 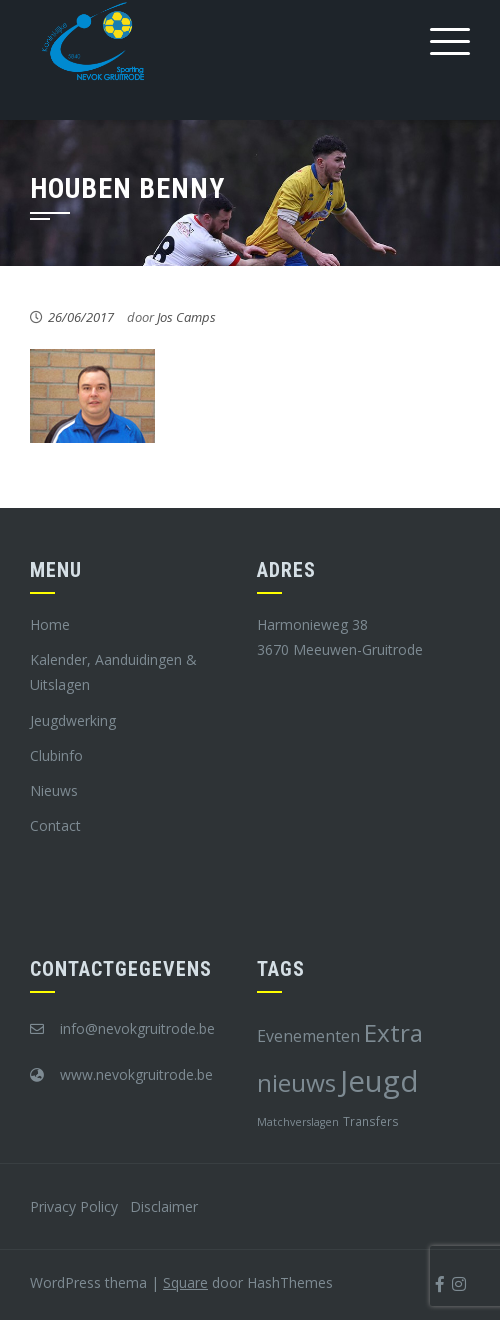 I want to click on Disclaimer, so click(x=164, y=1206).